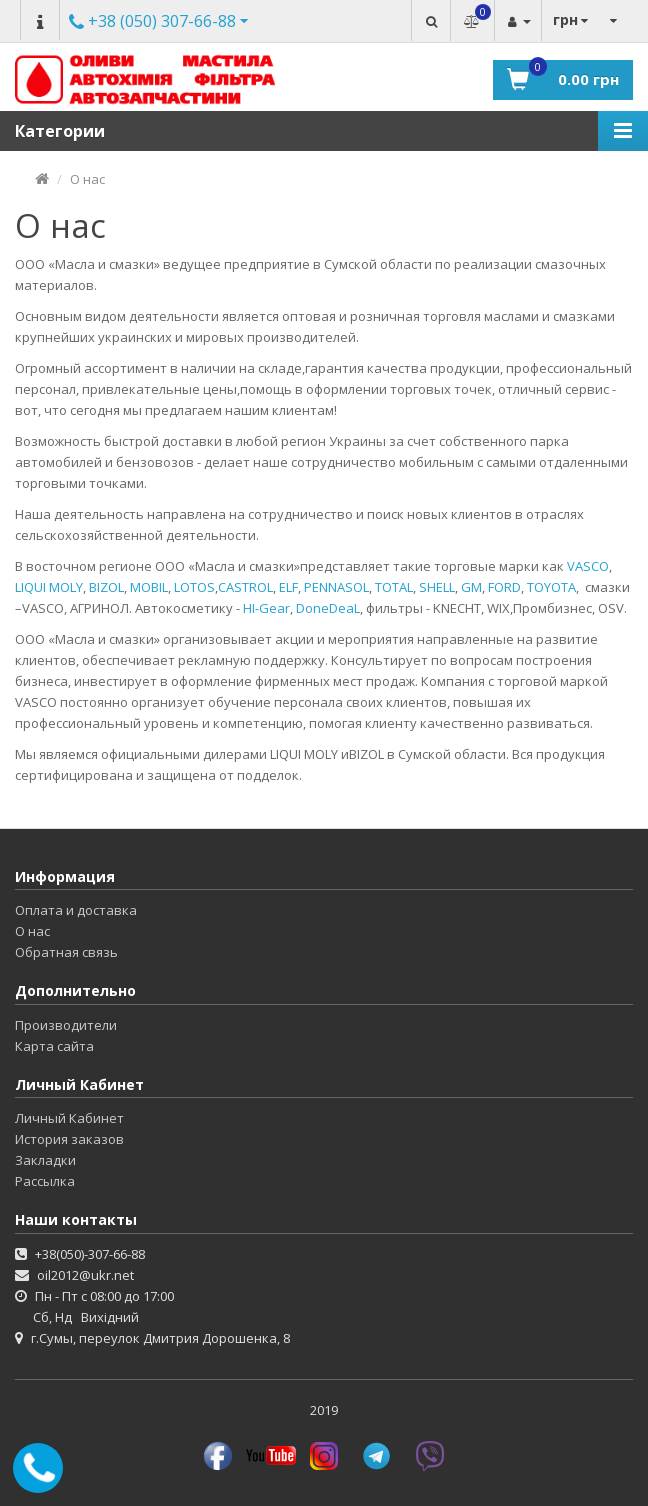 This screenshot has width=648, height=1506. What do you see at coordinates (66, 1025) in the screenshot?
I see `Производители` at bounding box center [66, 1025].